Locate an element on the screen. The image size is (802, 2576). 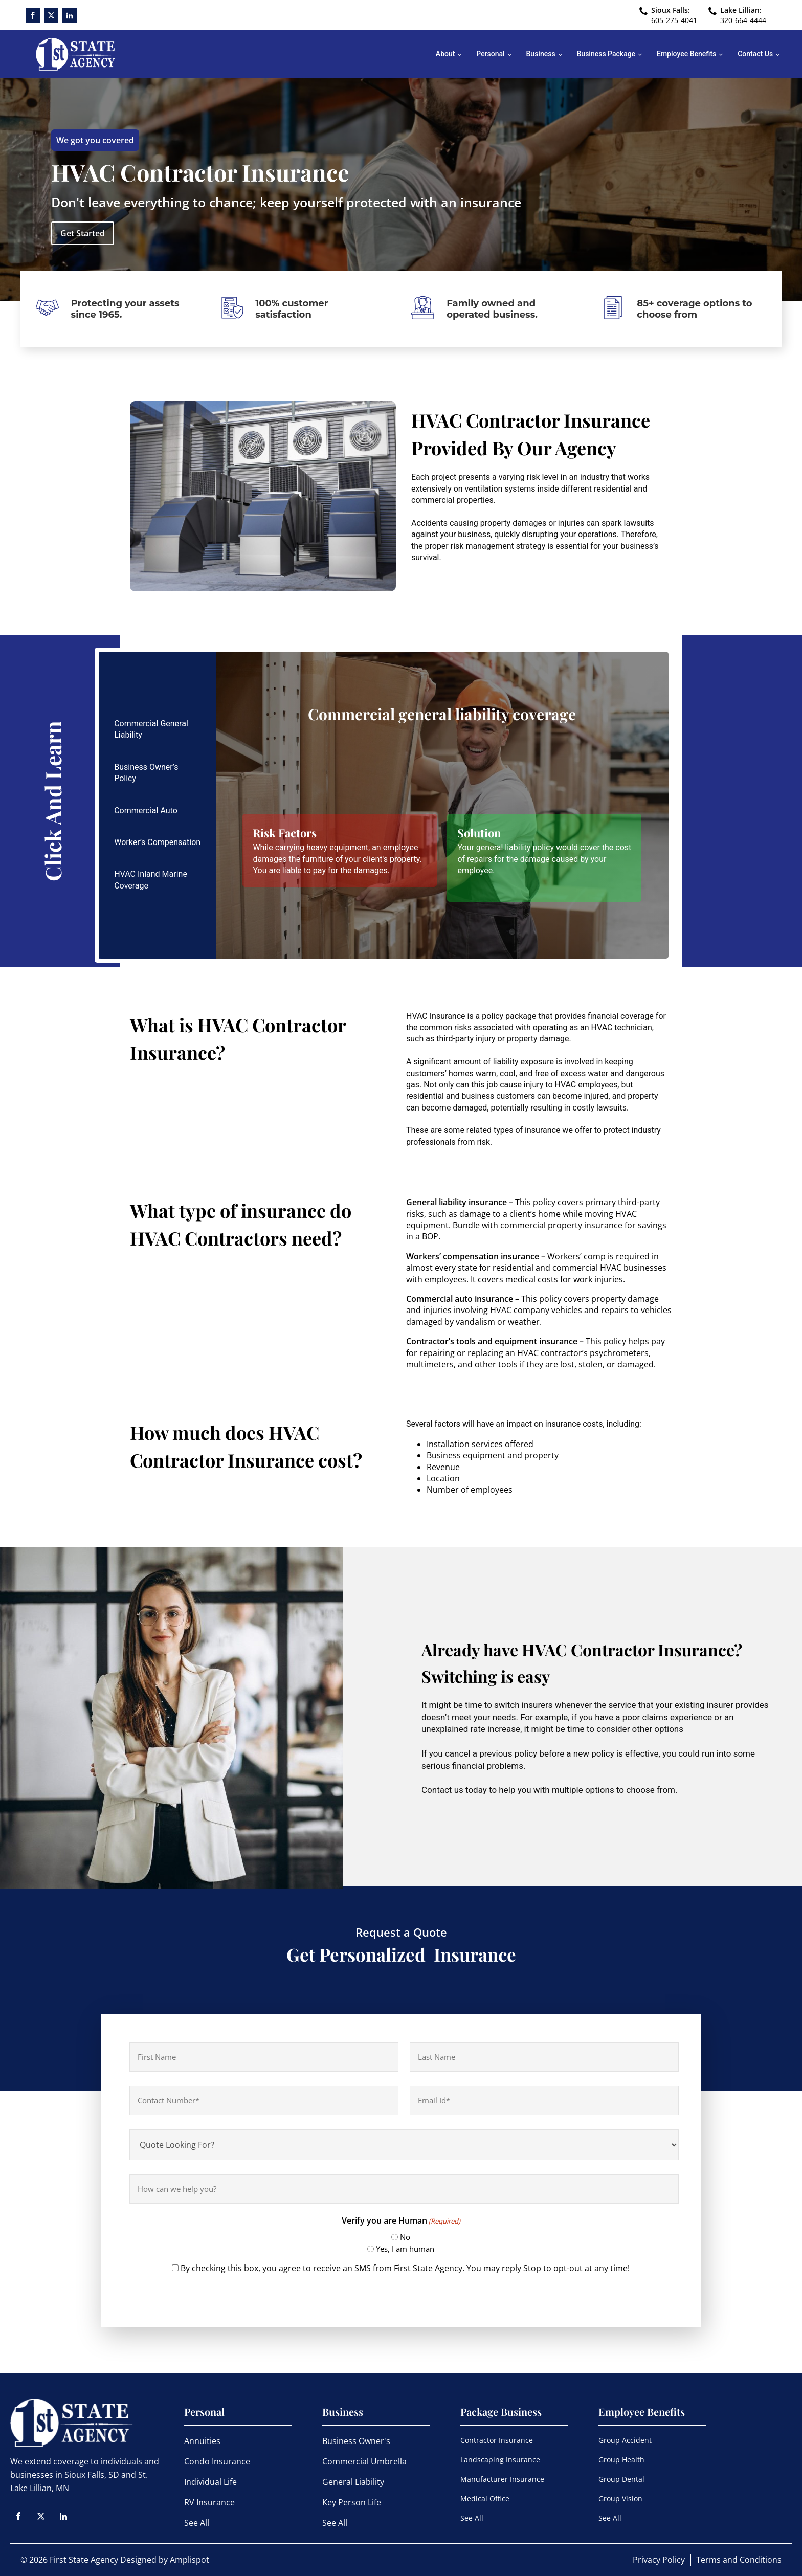
Condo Insurance is located at coordinates (217, 2461).